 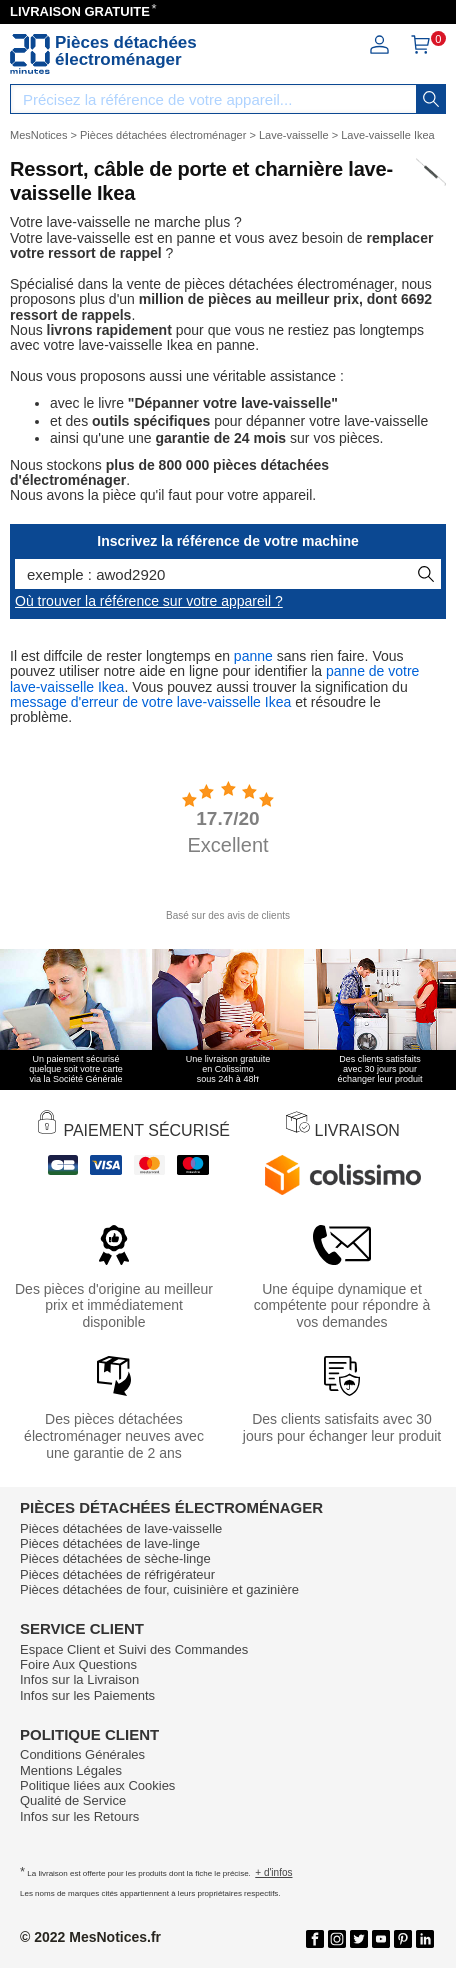 I want to click on message d'erreur de votre lave-vaisselle Ikea, so click(x=150, y=702).